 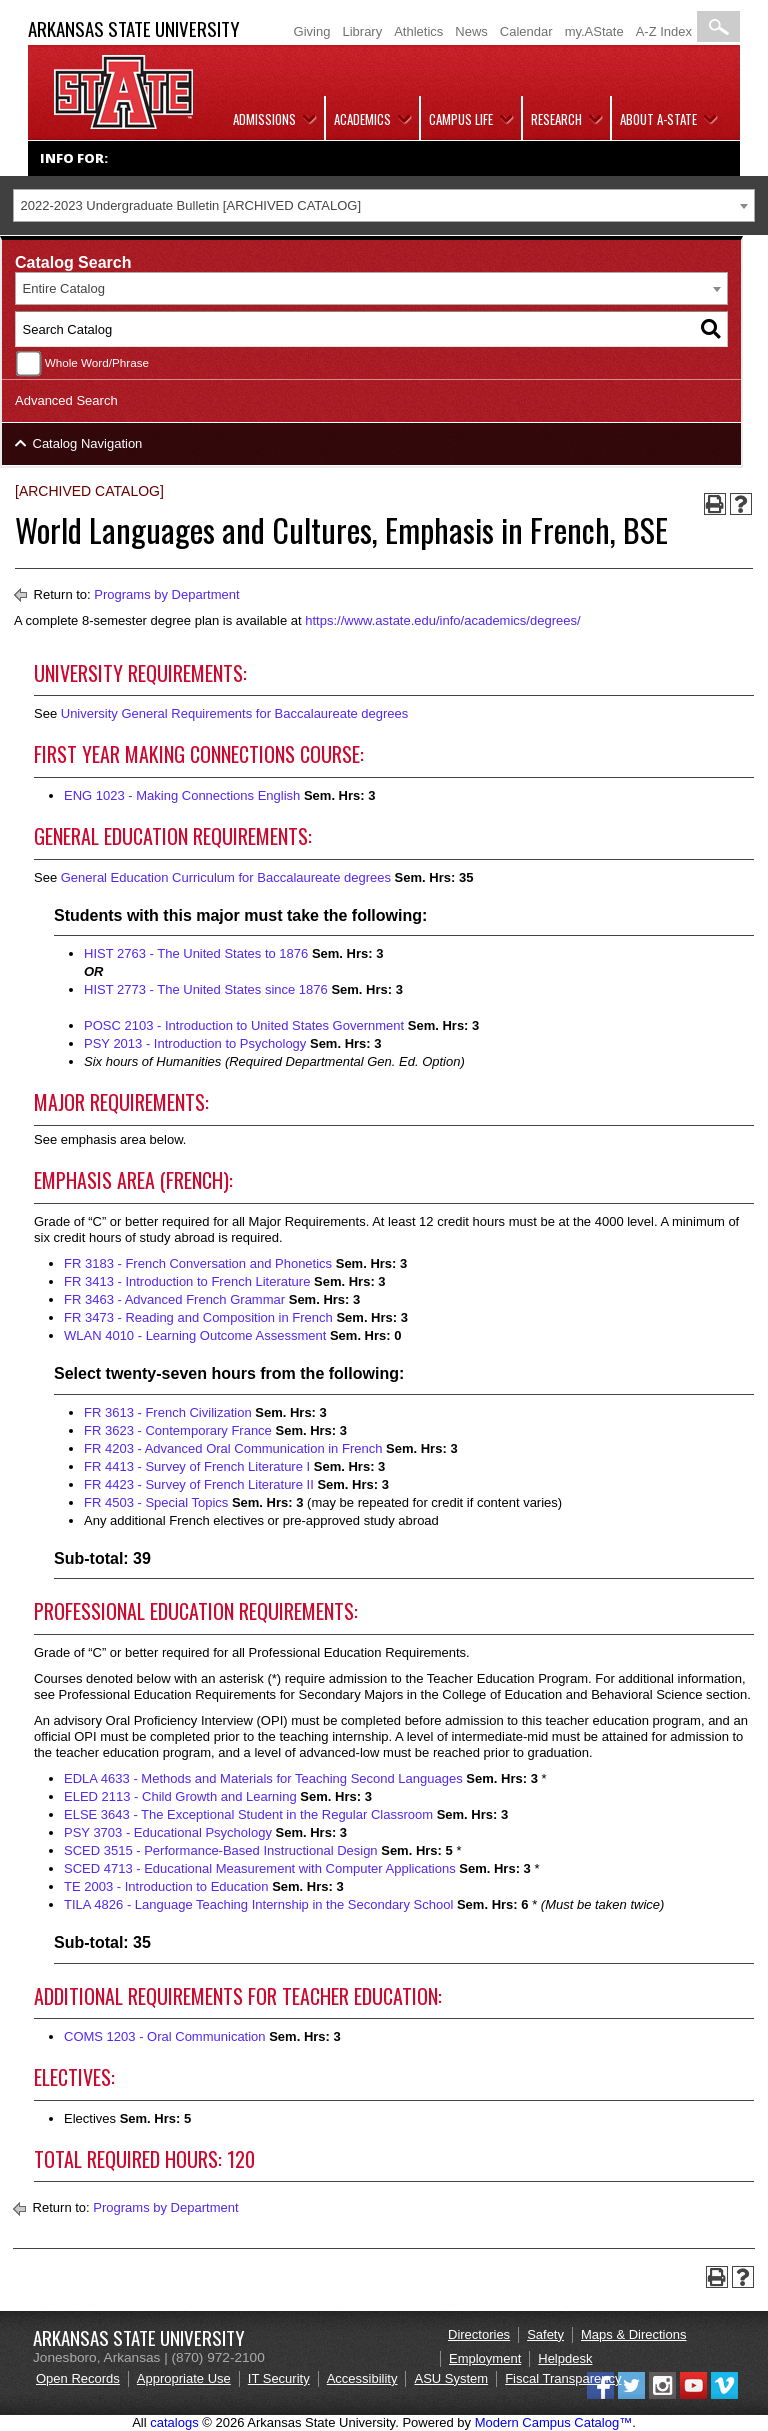 I want to click on ASU System, so click(x=451, y=2378).